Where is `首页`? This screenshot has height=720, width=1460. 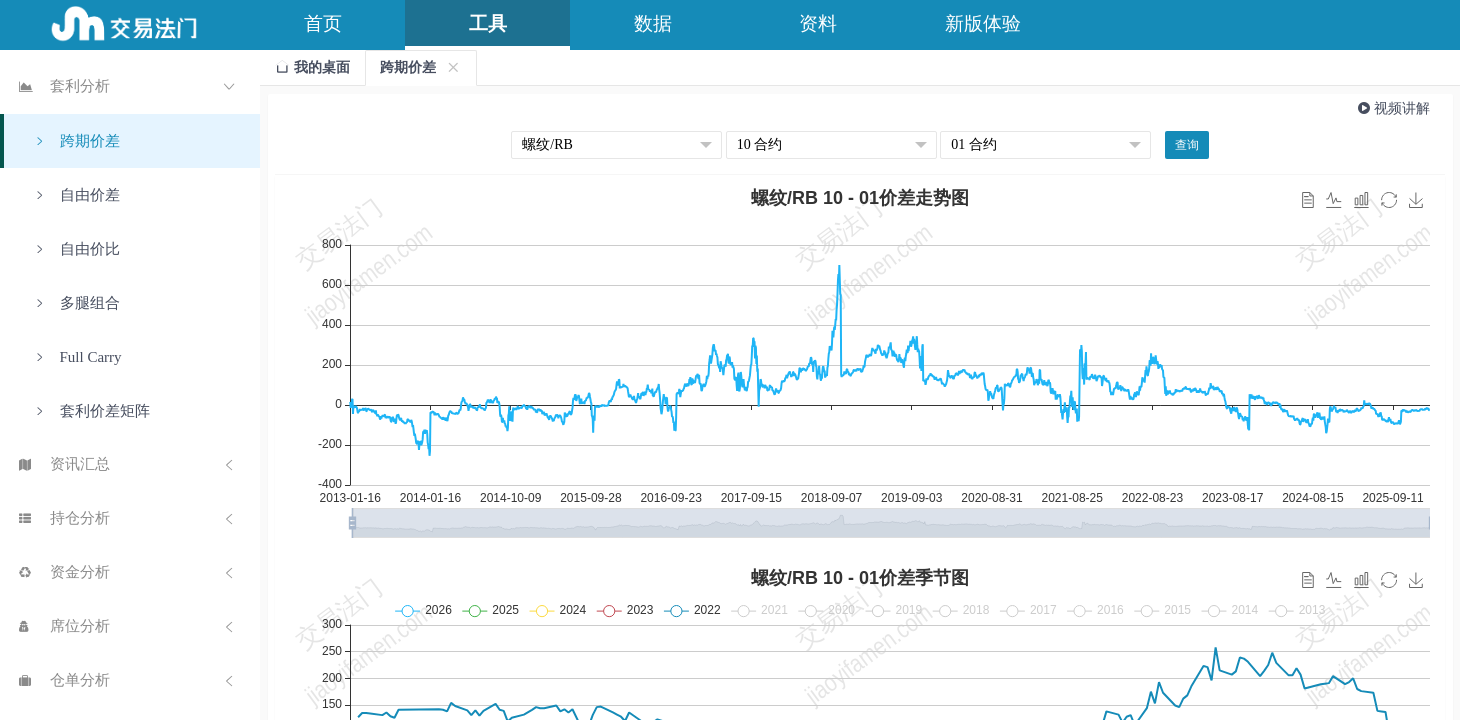 首页 is located at coordinates (323, 23).